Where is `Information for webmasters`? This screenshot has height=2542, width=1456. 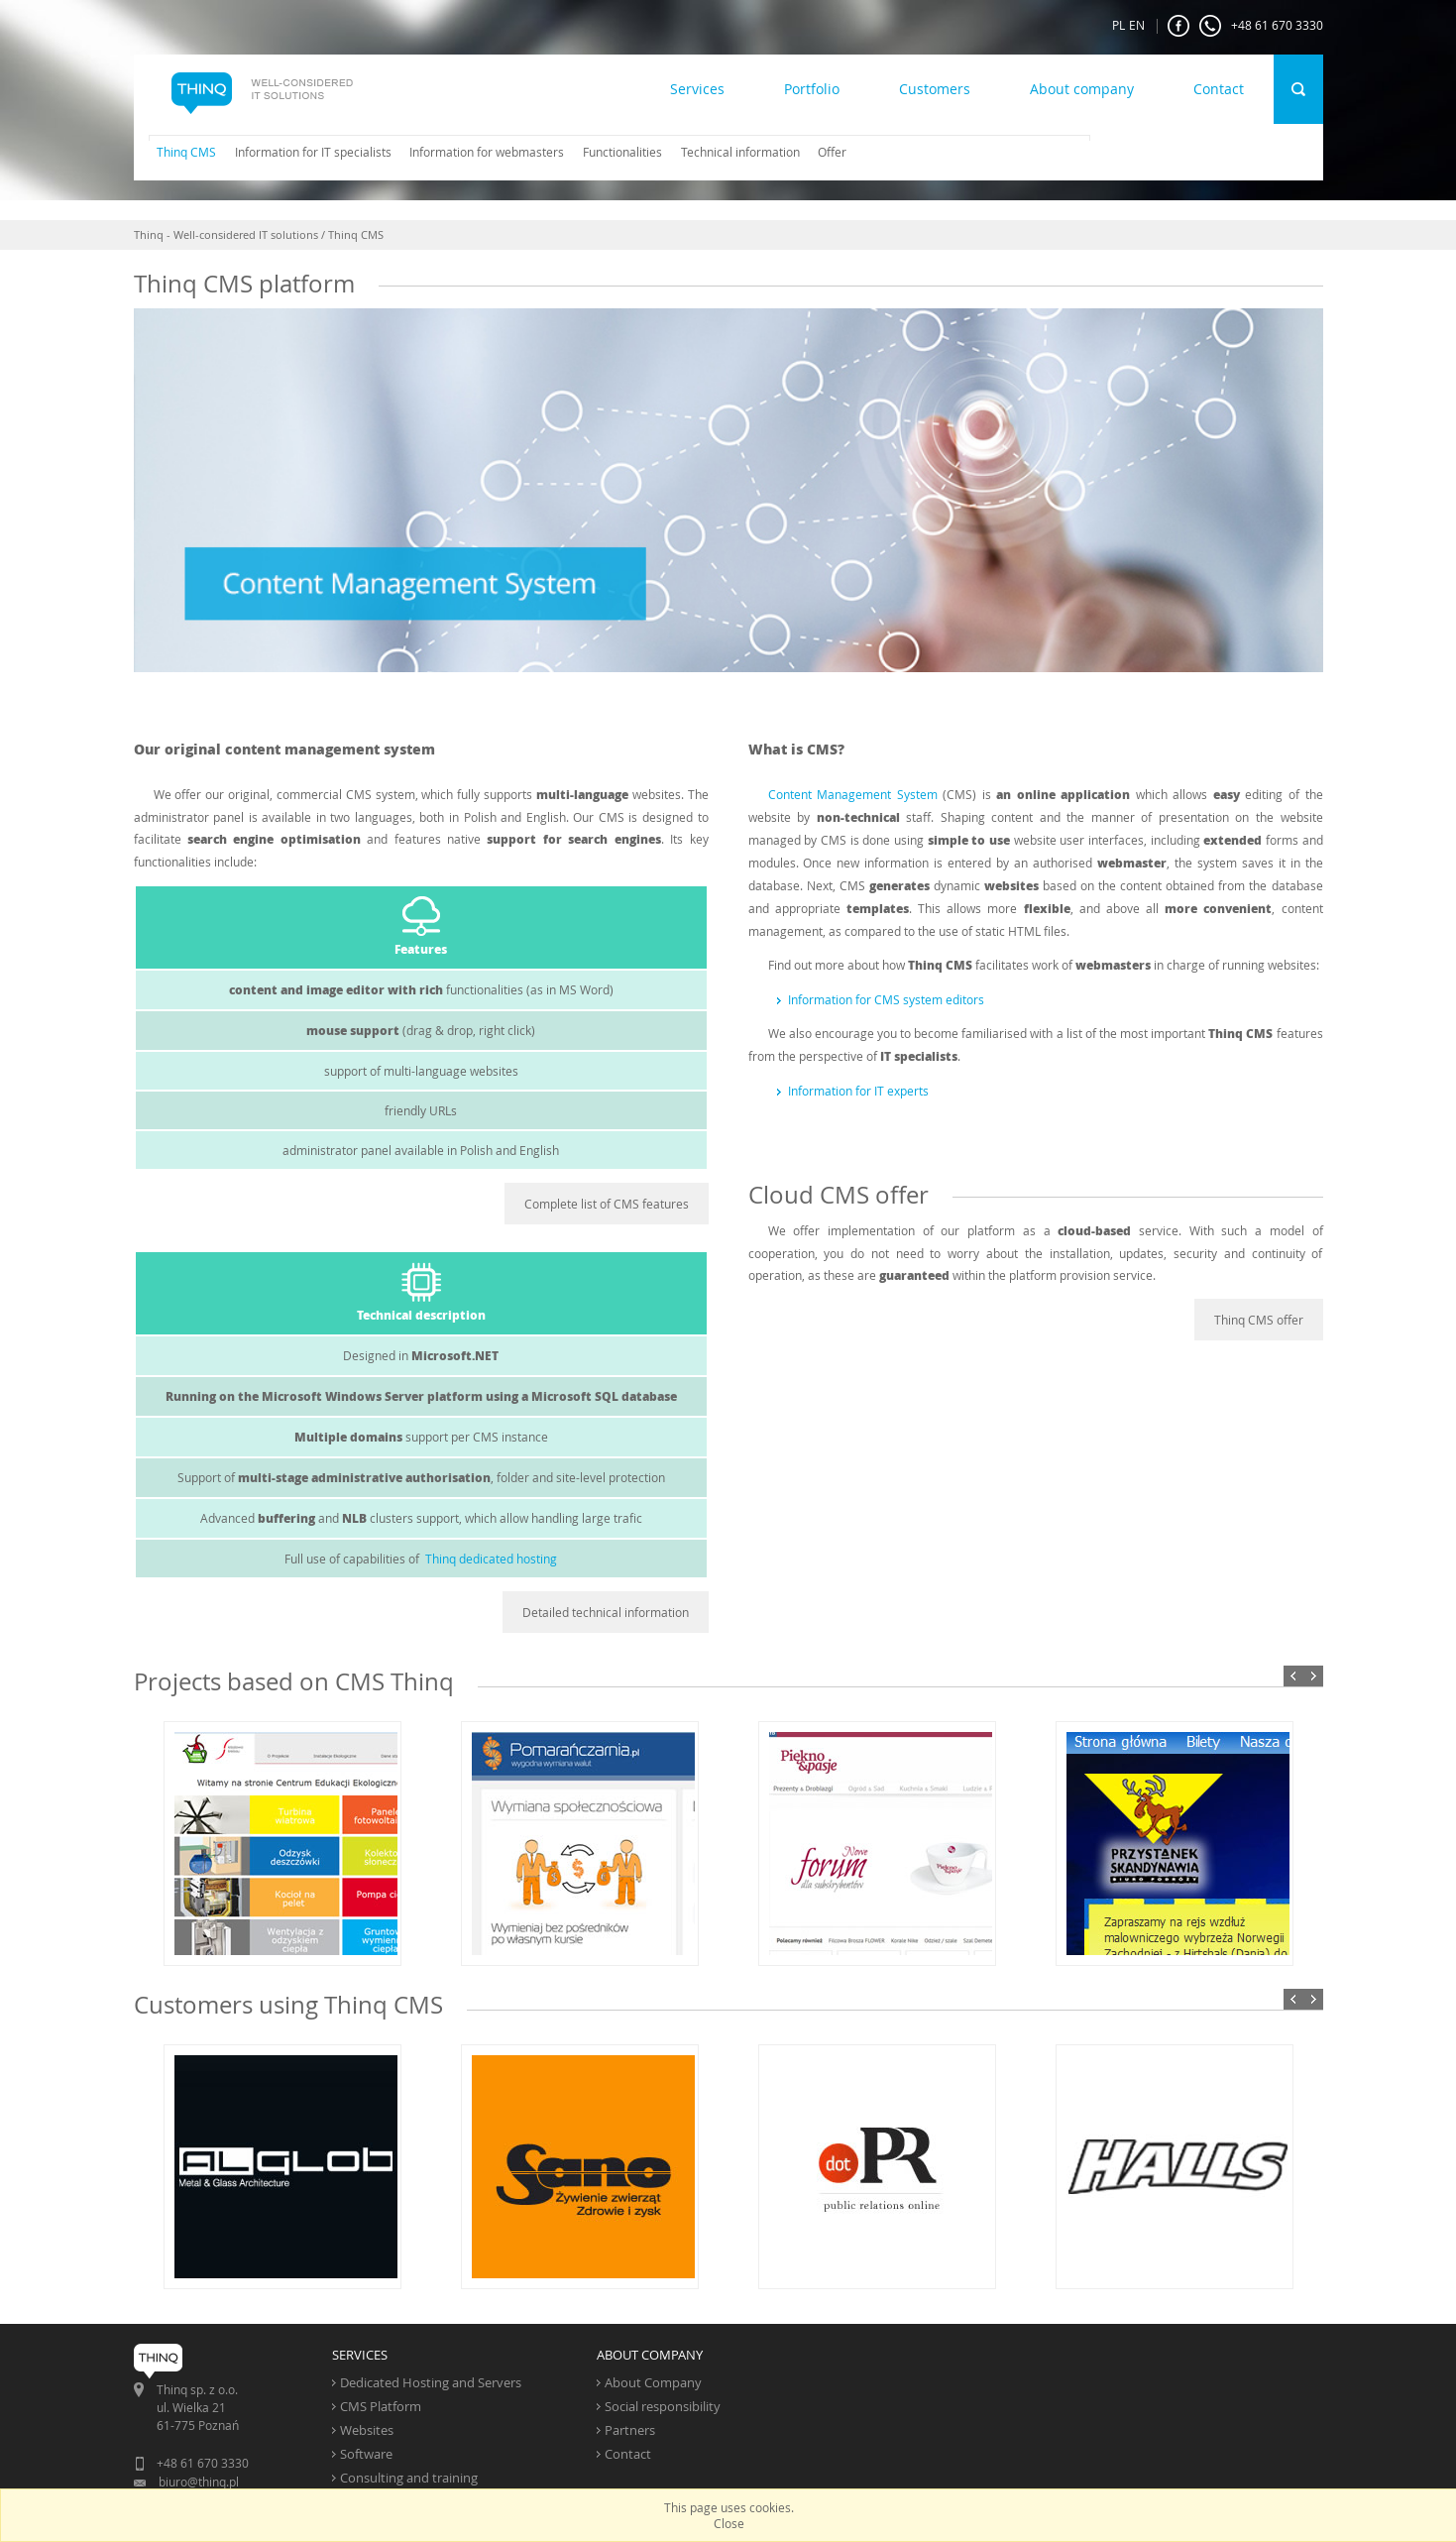
Information for webmasters is located at coordinates (486, 152).